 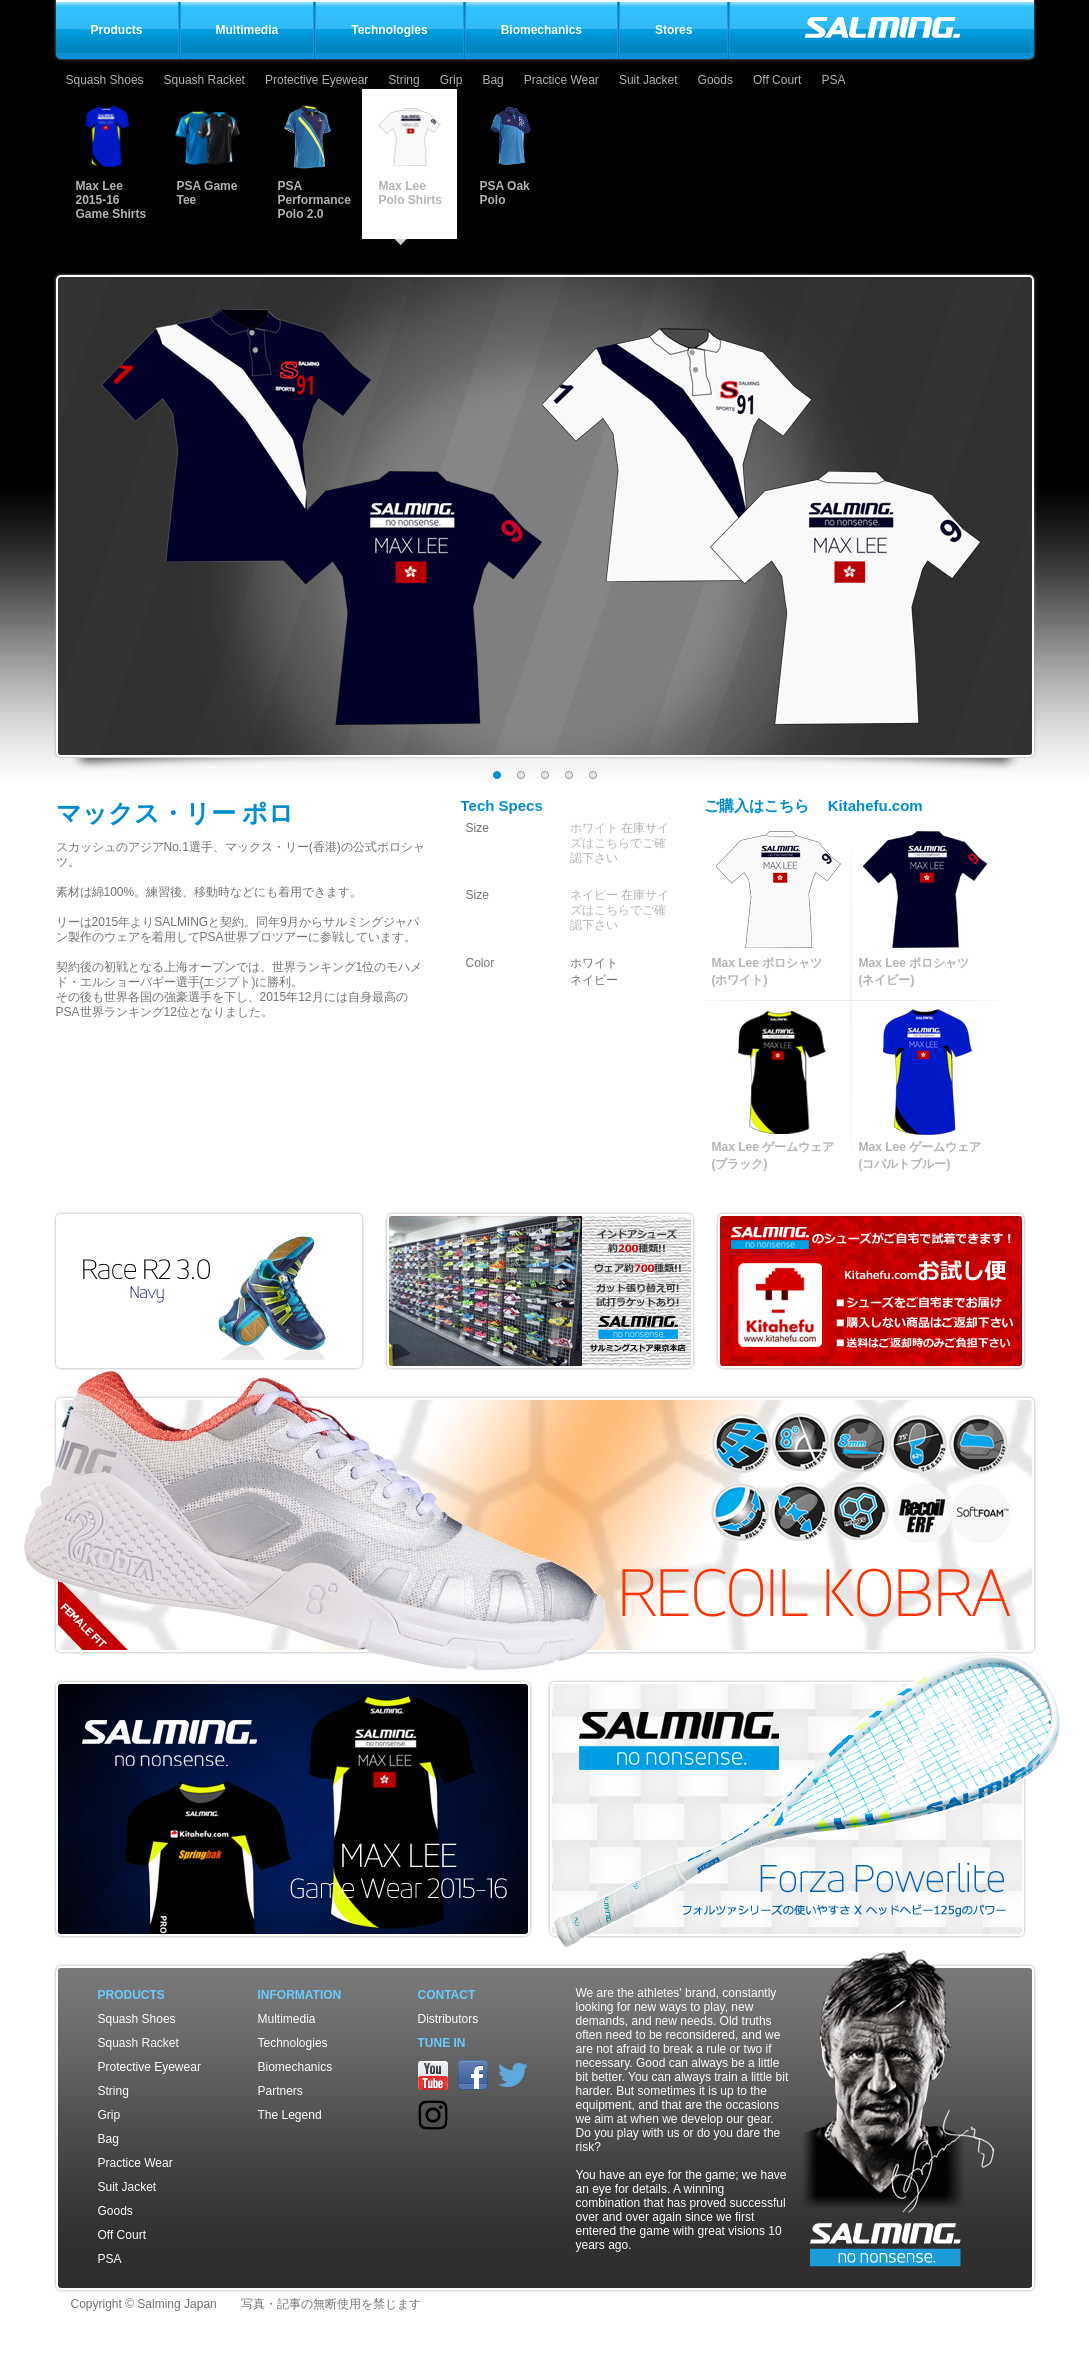 What do you see at coordinates (833, 80) in the screenshot?
I see `PSA` at bounding box center [833, 80].